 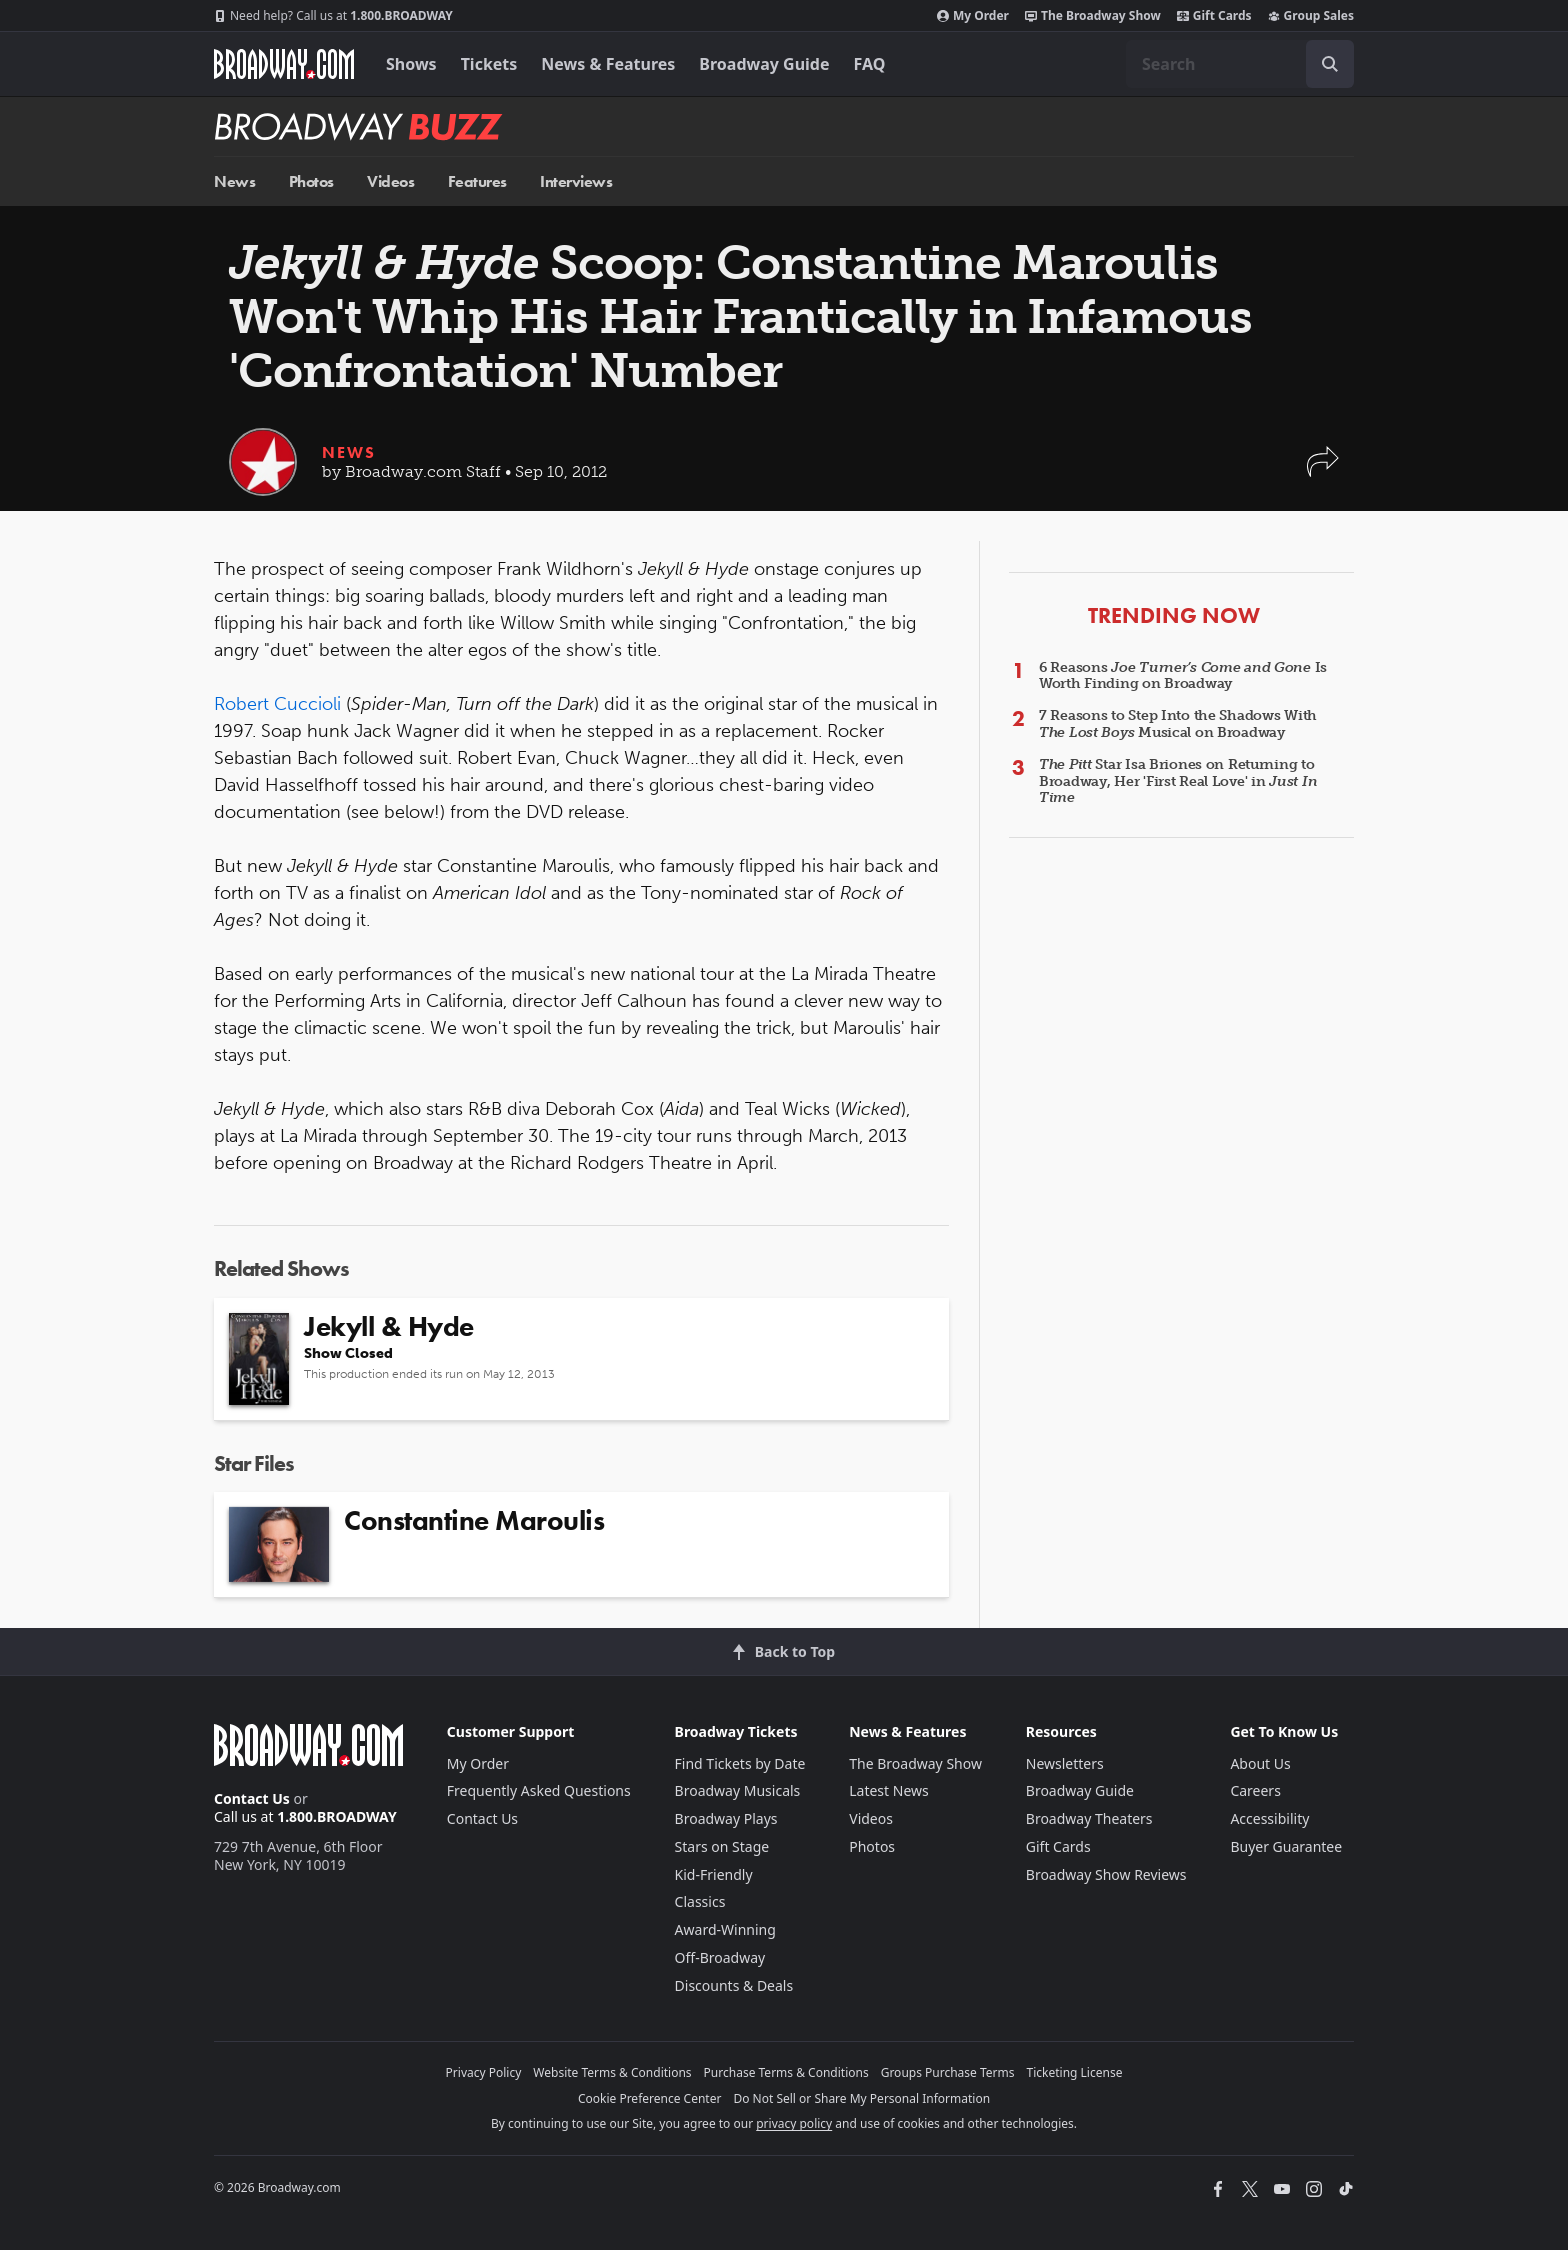 I want to click on Buyer Guarantee, so click(x=1286, y=1846).